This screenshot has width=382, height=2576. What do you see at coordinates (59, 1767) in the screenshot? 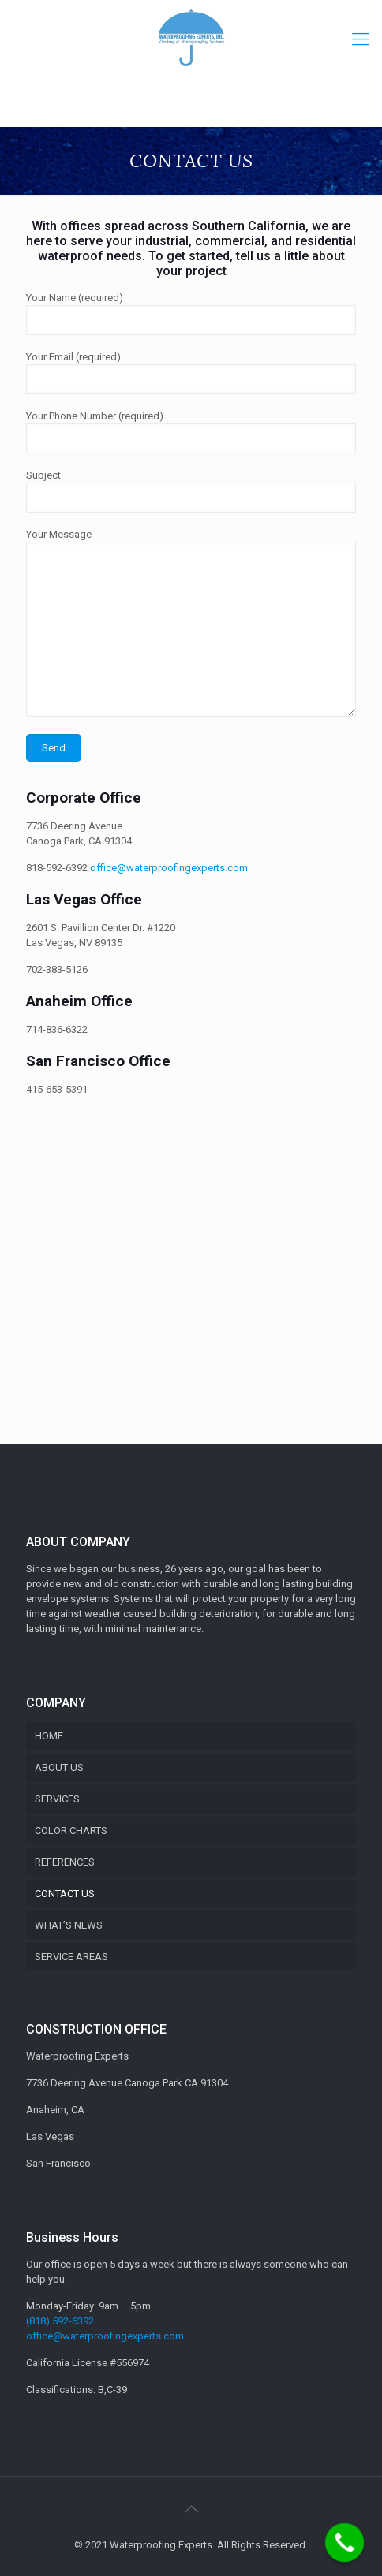
I see `ABOUT US` at bounding box center [59, 1767].